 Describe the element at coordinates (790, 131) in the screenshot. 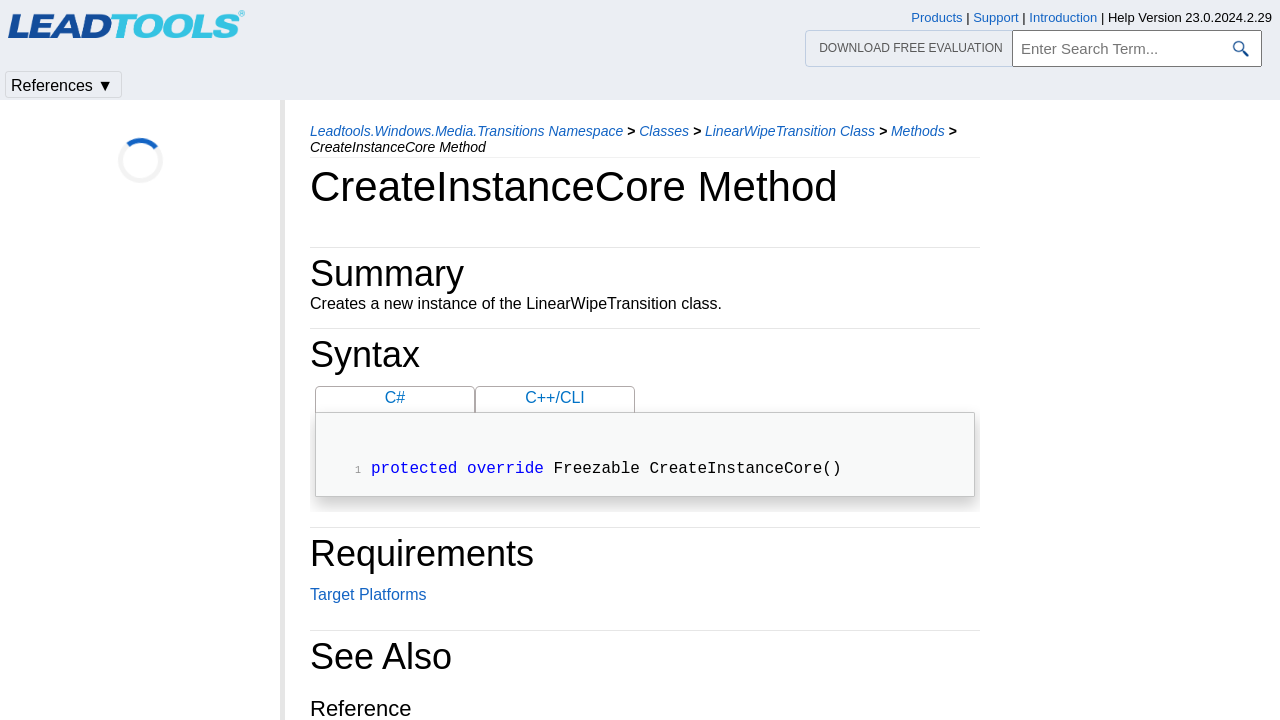

I see `LinearWipeTransition Class` at that location.